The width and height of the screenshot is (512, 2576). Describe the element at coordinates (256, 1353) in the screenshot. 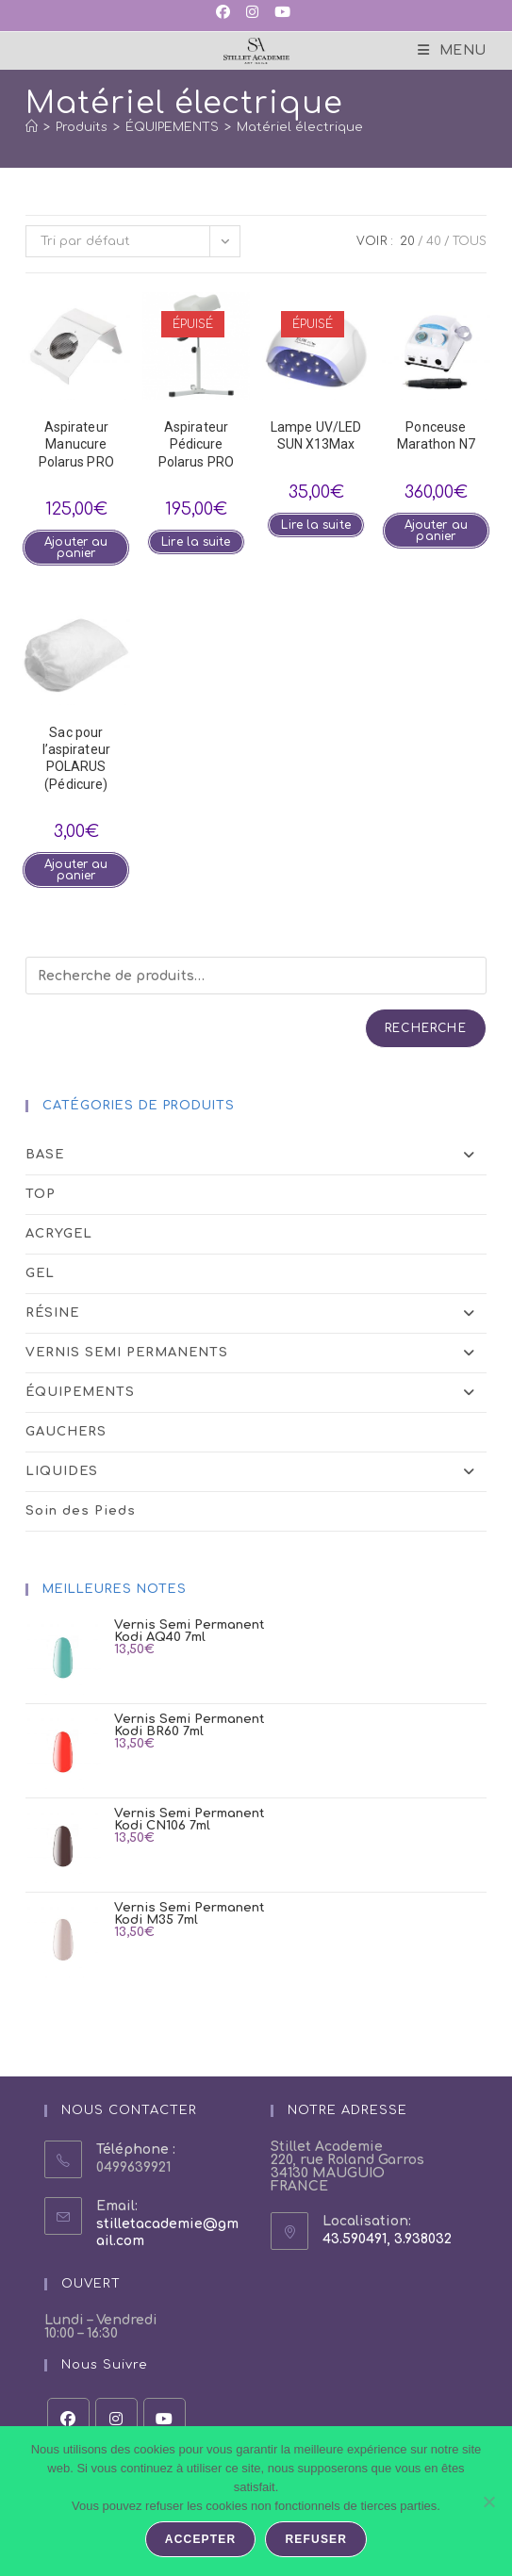

I see `VERNIS SEMI PERMANENTS` at that location.